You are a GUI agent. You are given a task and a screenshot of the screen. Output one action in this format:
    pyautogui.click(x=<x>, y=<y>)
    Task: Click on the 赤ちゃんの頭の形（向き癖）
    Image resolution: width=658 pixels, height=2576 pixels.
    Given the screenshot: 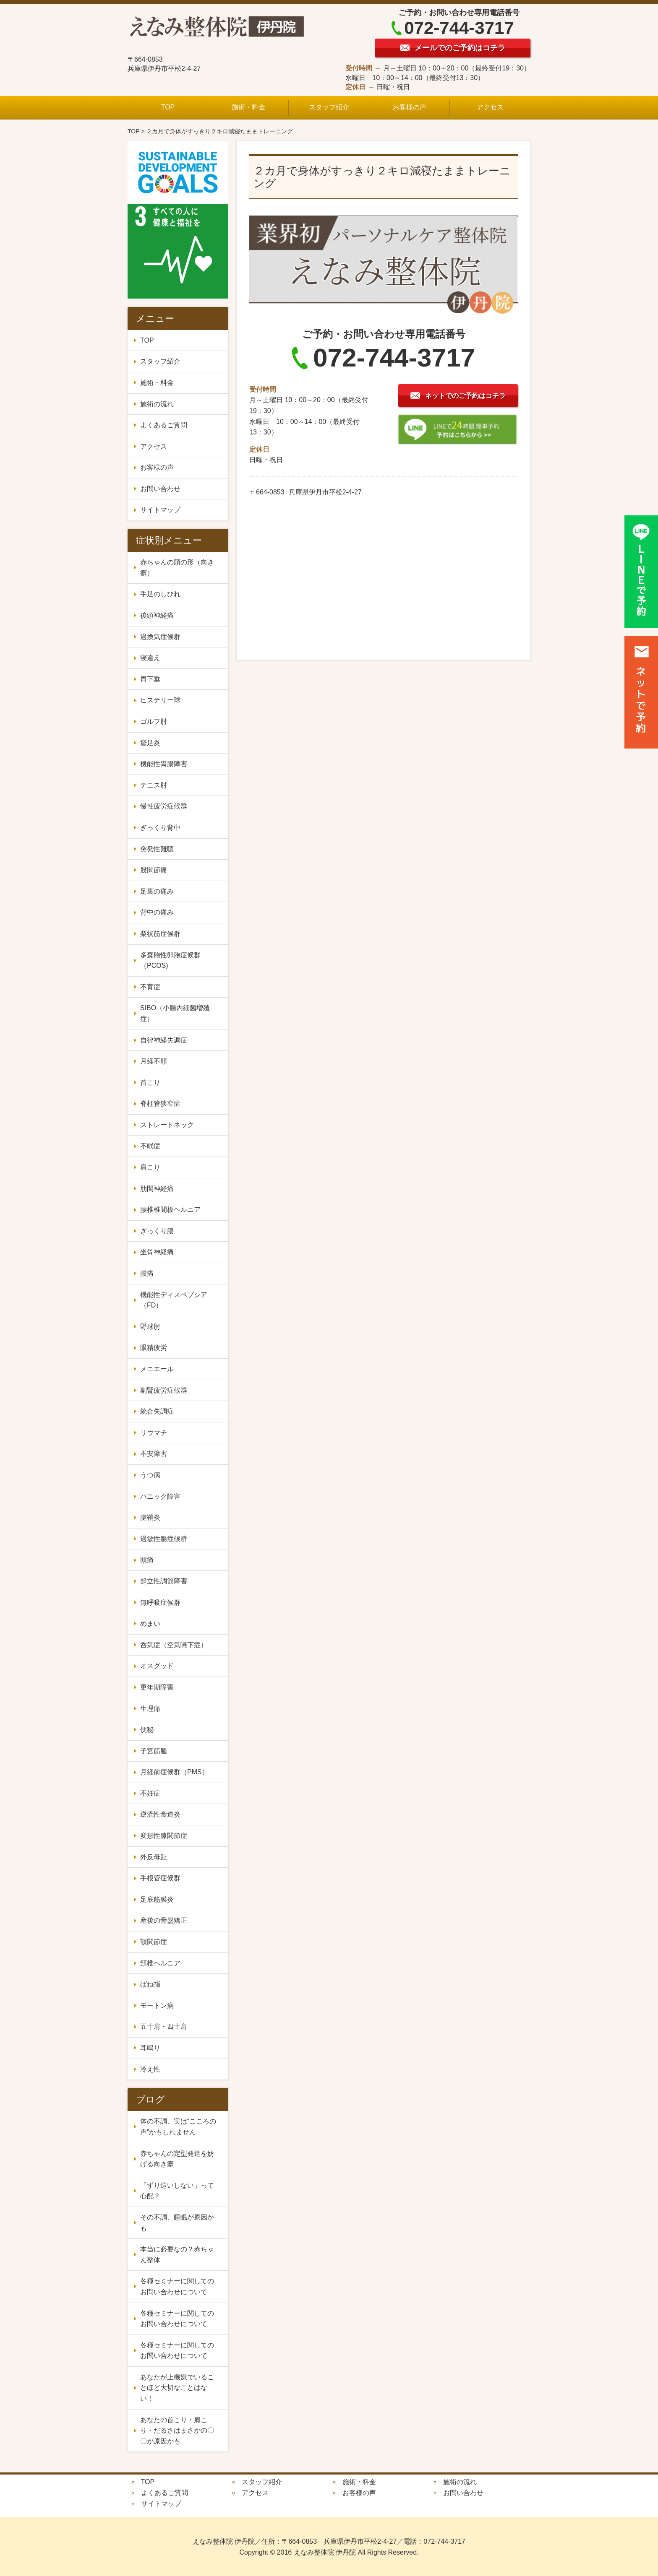 What is the action you would take?
    pyautogui.click(x=177, y=568)
    